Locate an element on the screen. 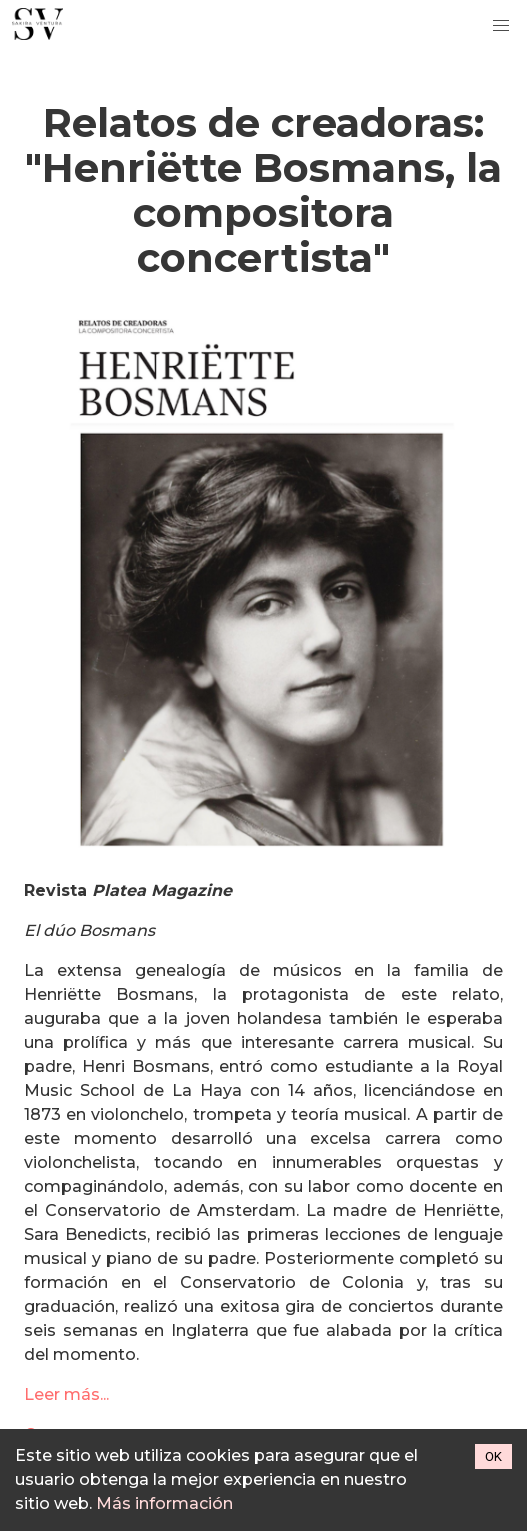  Leer más... is located at coordinates (66, 1394).